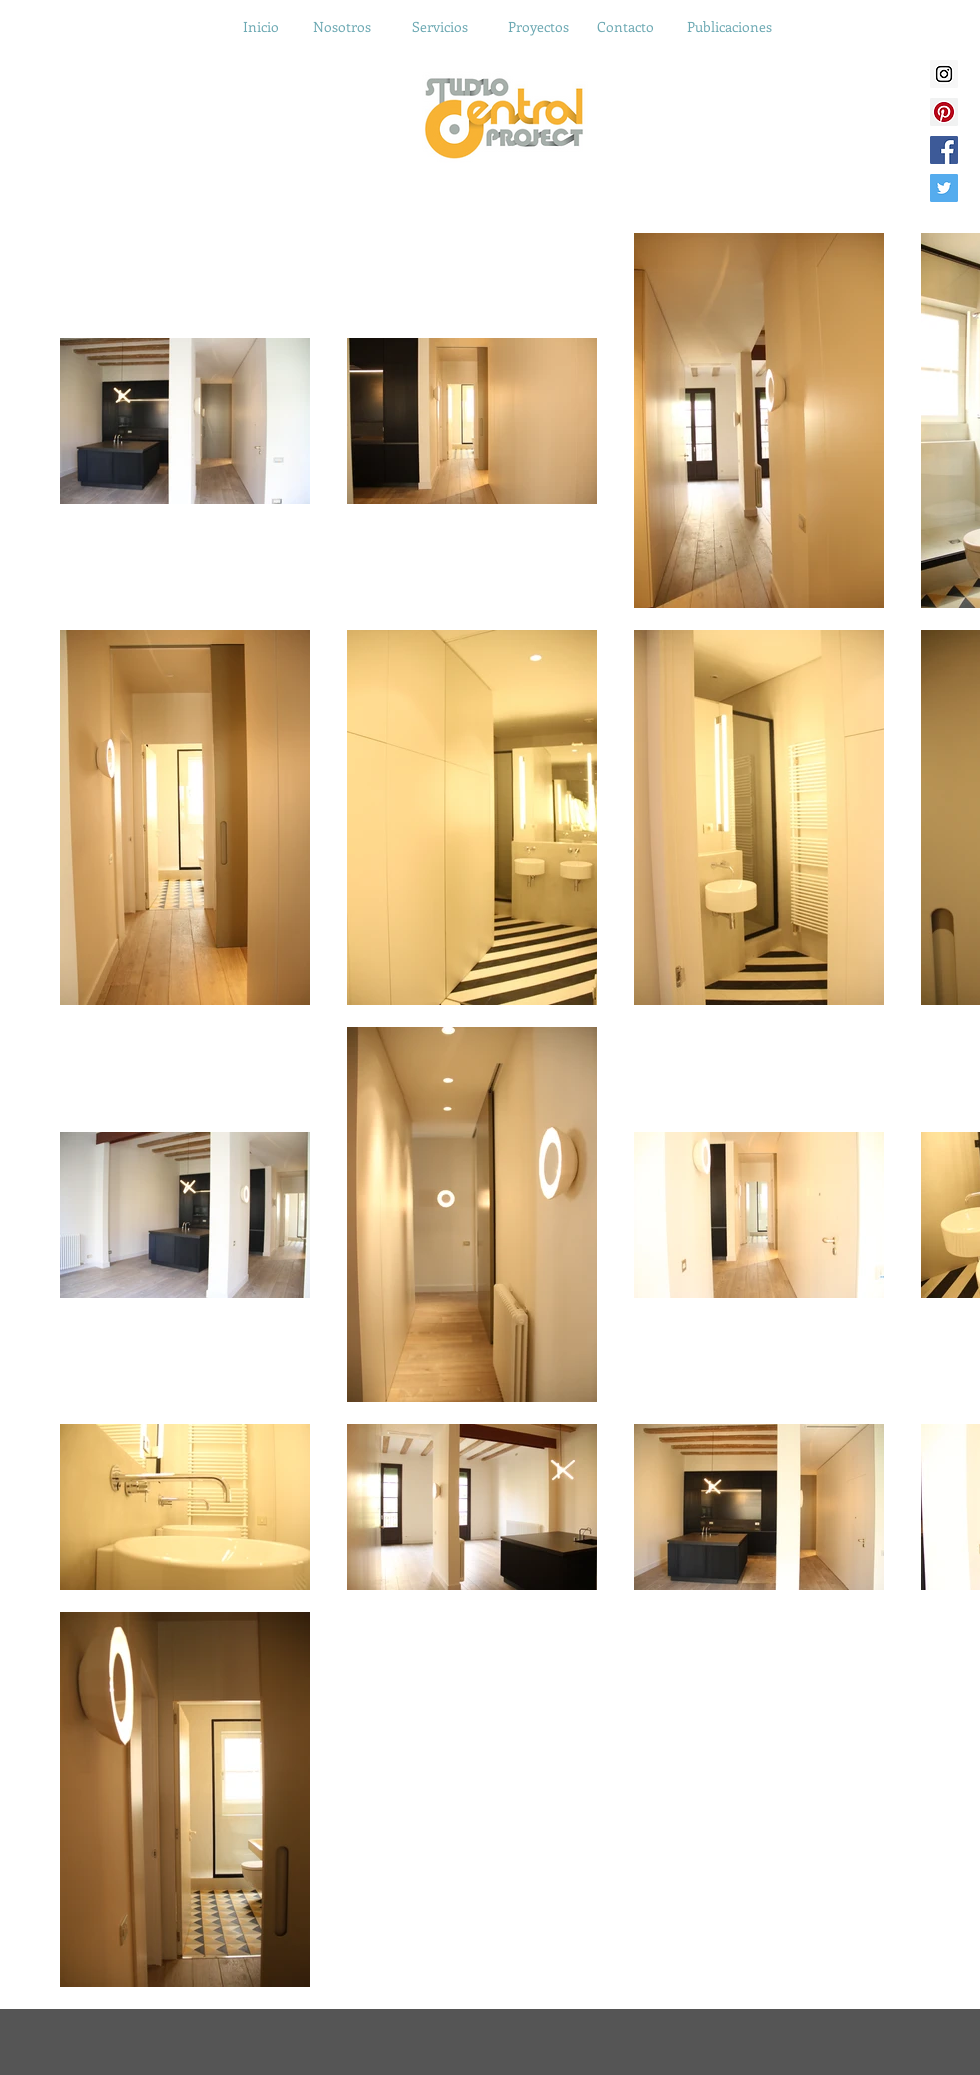  What do you see at coordinates (944, 74) in the screenshot?
I see `[Instagram Social Icon]` at bounding box center [944, 74].